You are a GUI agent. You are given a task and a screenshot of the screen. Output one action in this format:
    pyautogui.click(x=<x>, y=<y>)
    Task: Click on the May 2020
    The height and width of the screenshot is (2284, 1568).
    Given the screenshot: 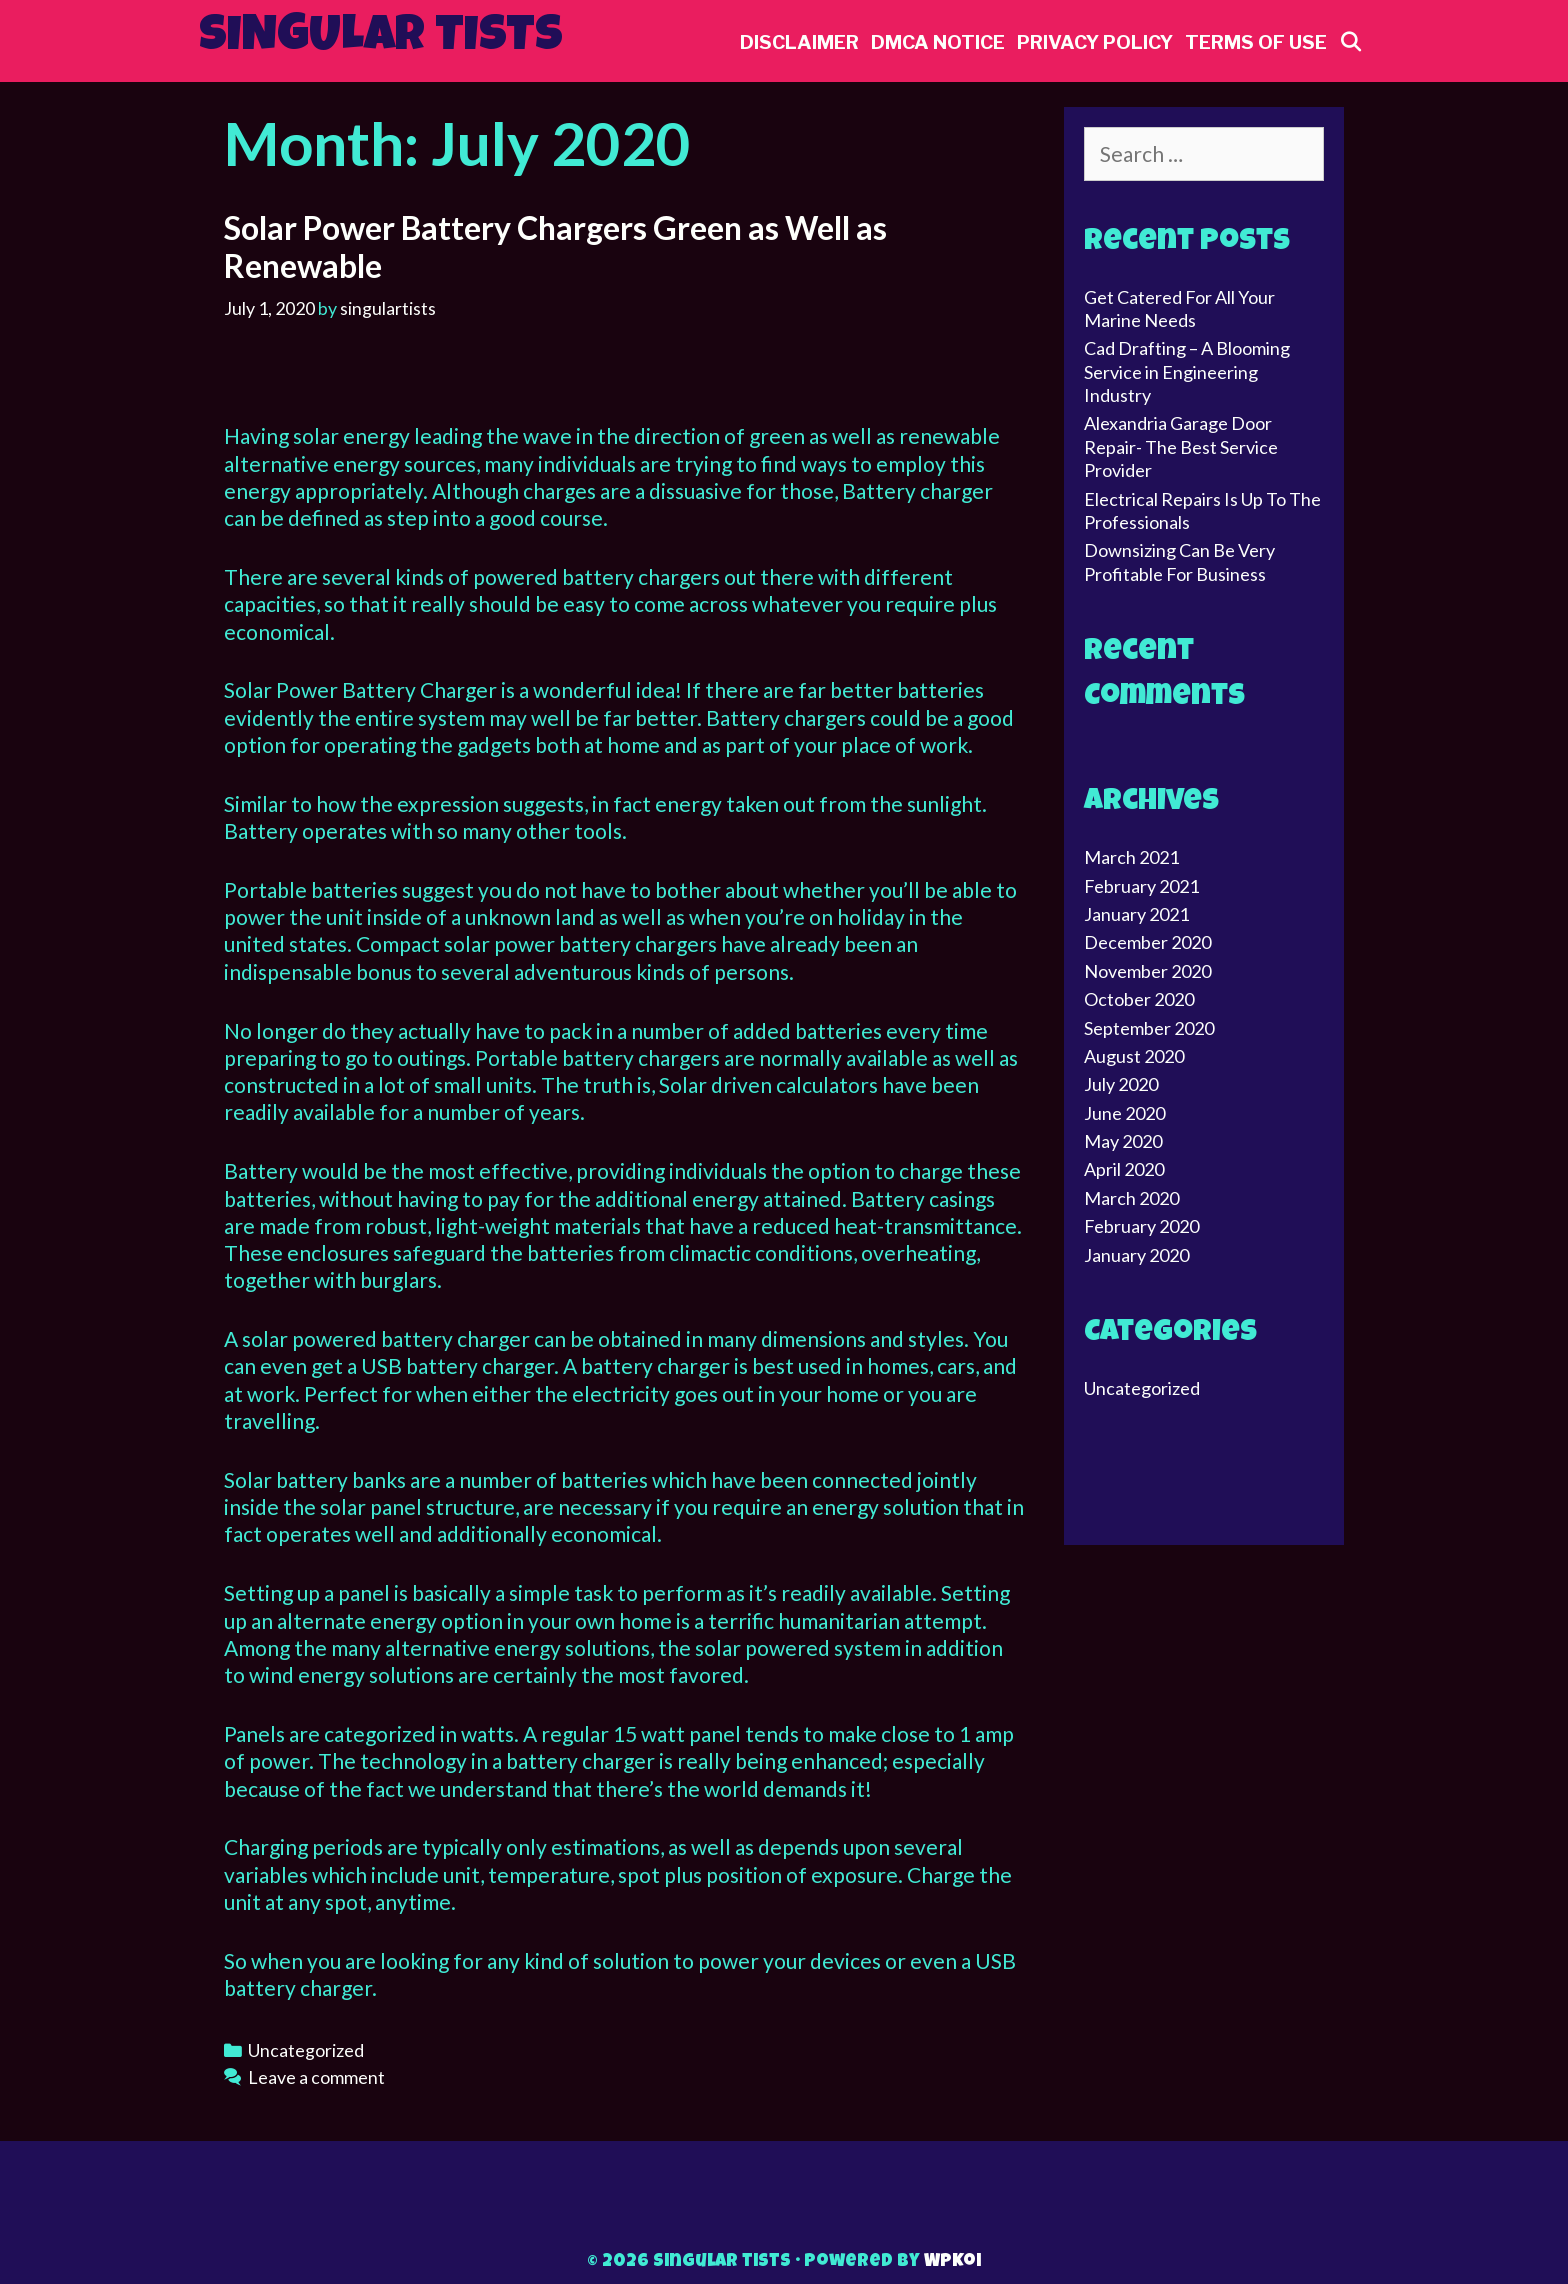 What is the action you would take?
    pyautogui.click(x=1123, y=1141)
    